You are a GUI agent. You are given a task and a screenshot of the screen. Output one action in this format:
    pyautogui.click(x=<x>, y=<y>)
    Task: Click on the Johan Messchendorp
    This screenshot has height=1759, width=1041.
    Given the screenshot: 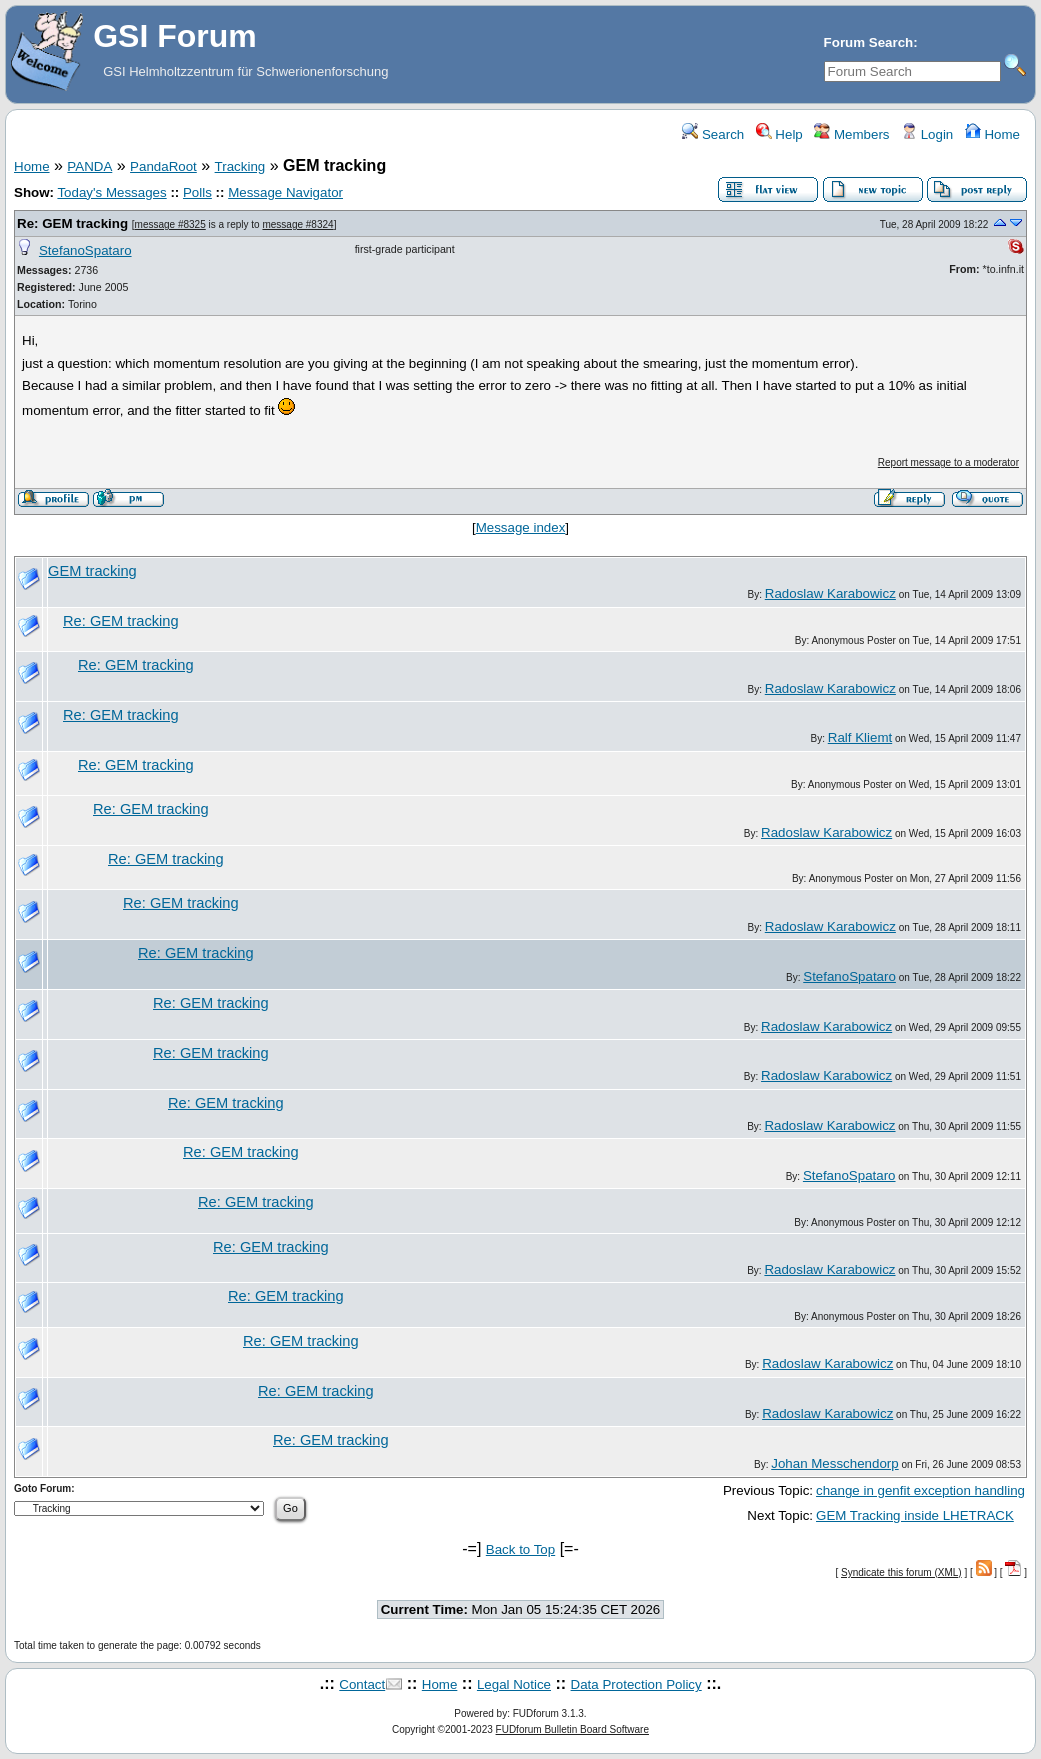 What is the action you would take?
    pyautogui.click(x=834, y=1463)
    